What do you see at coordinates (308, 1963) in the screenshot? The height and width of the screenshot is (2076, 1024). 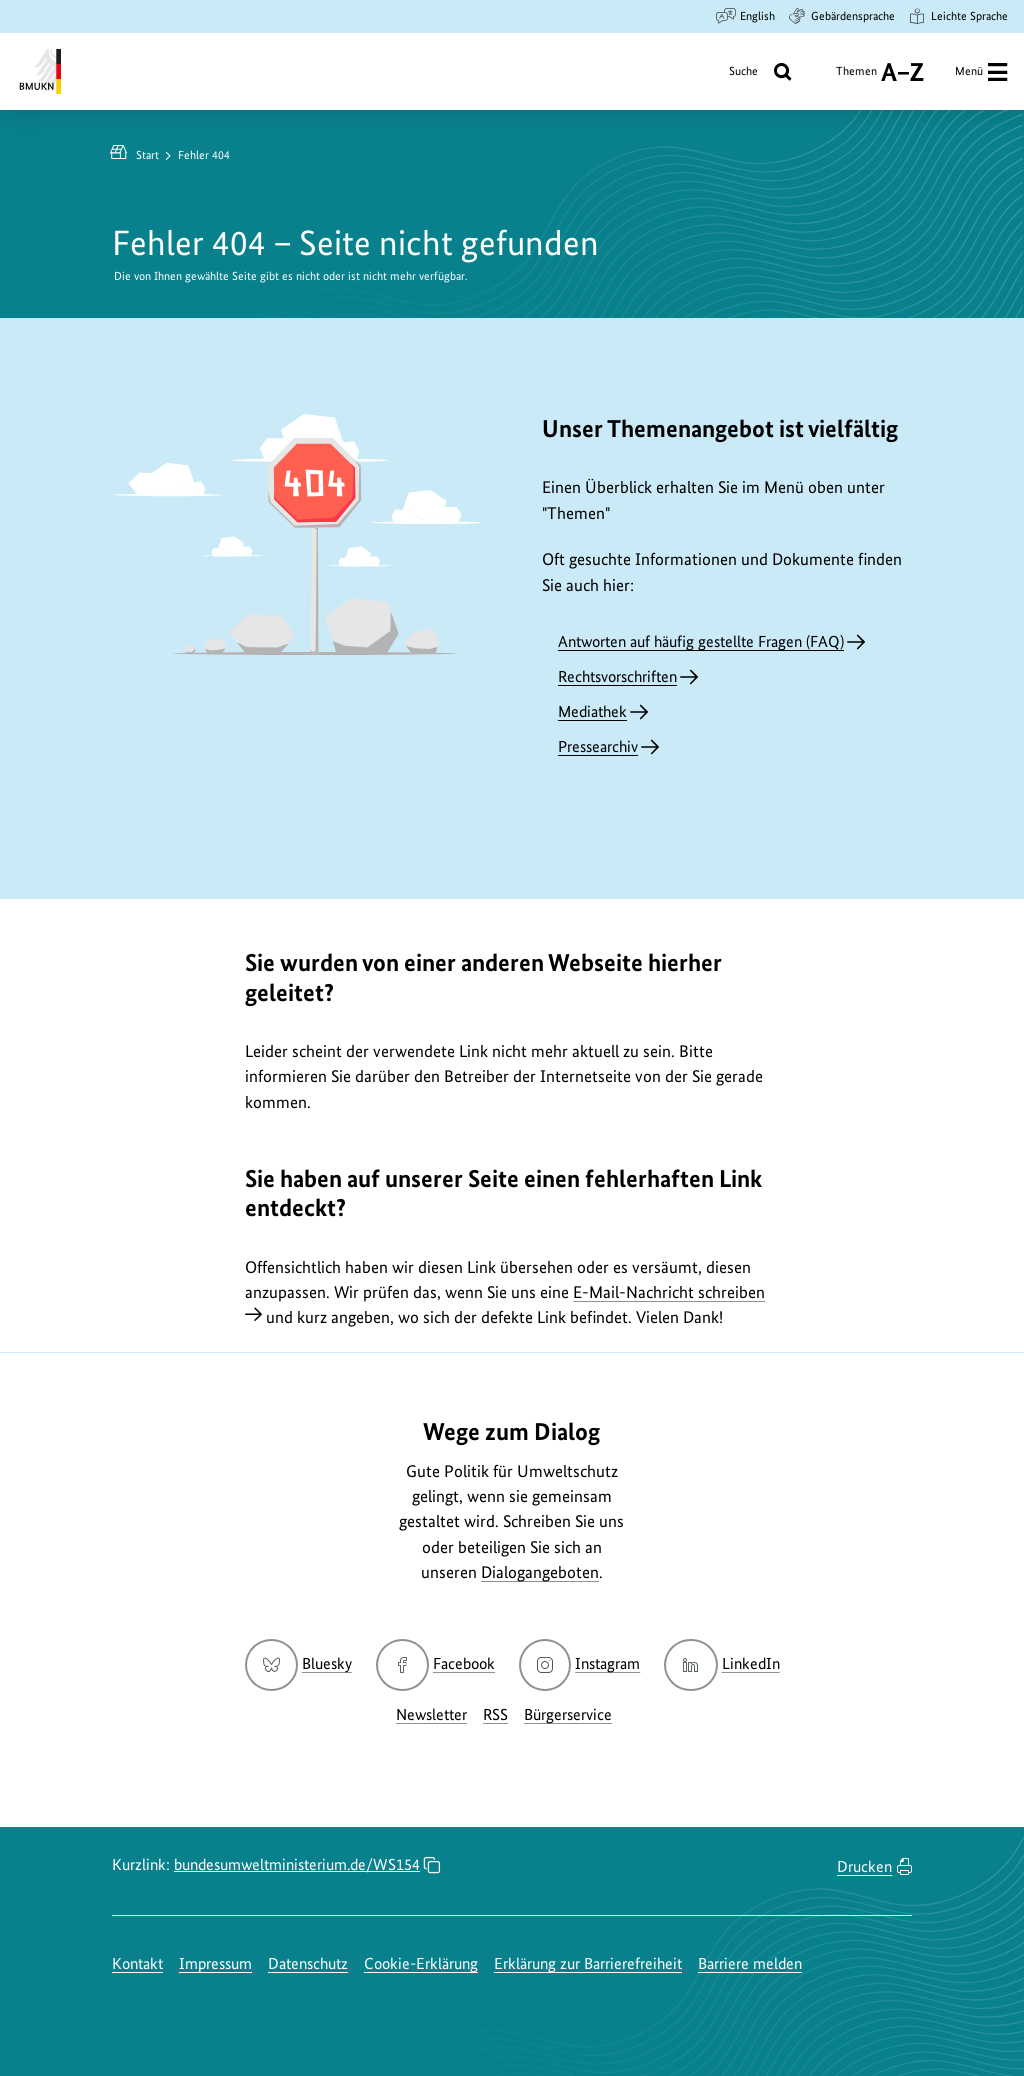 I see `Datenschutz` at bounding box center [308, 1963].